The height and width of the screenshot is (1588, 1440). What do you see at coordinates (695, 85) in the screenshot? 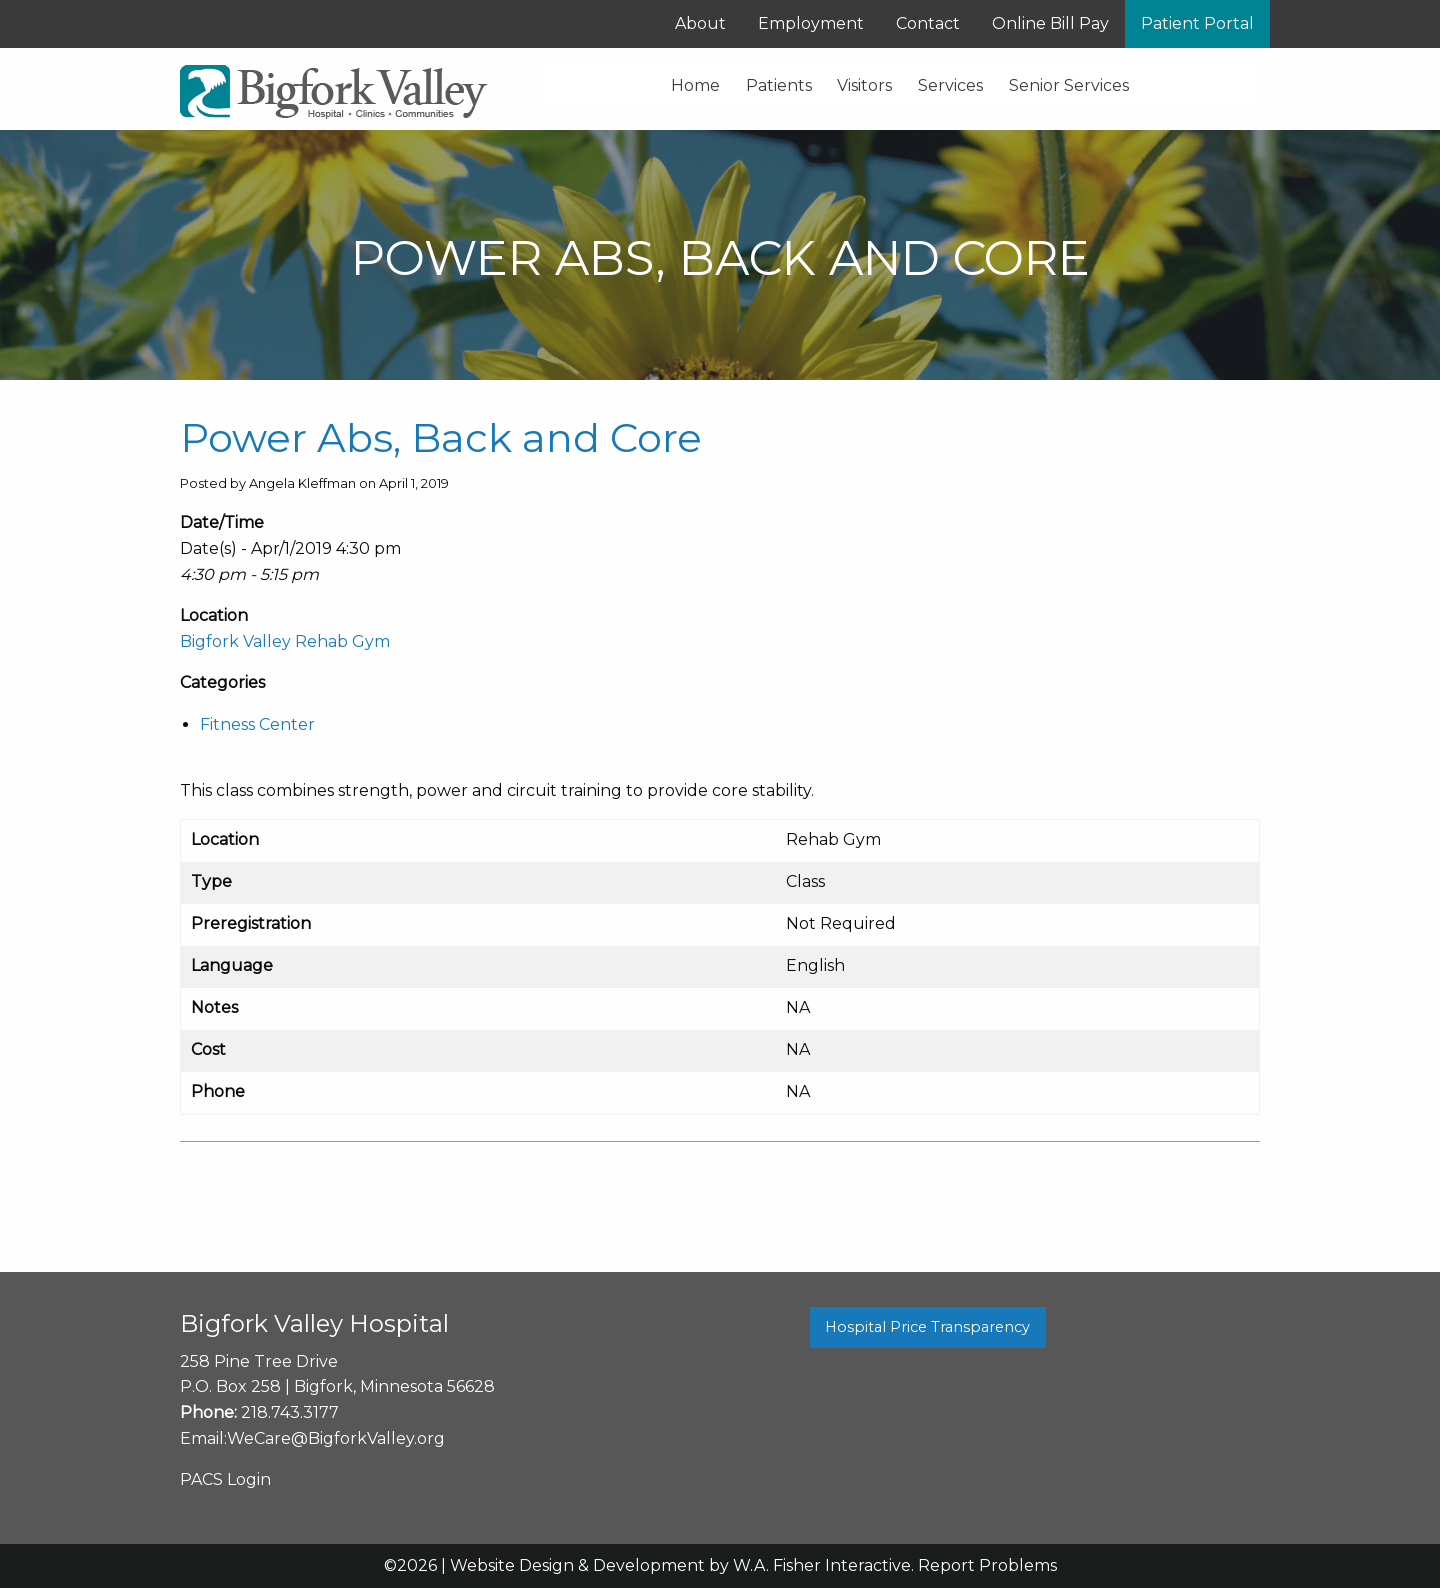
I see `Home` at bounding box center [695, 85].